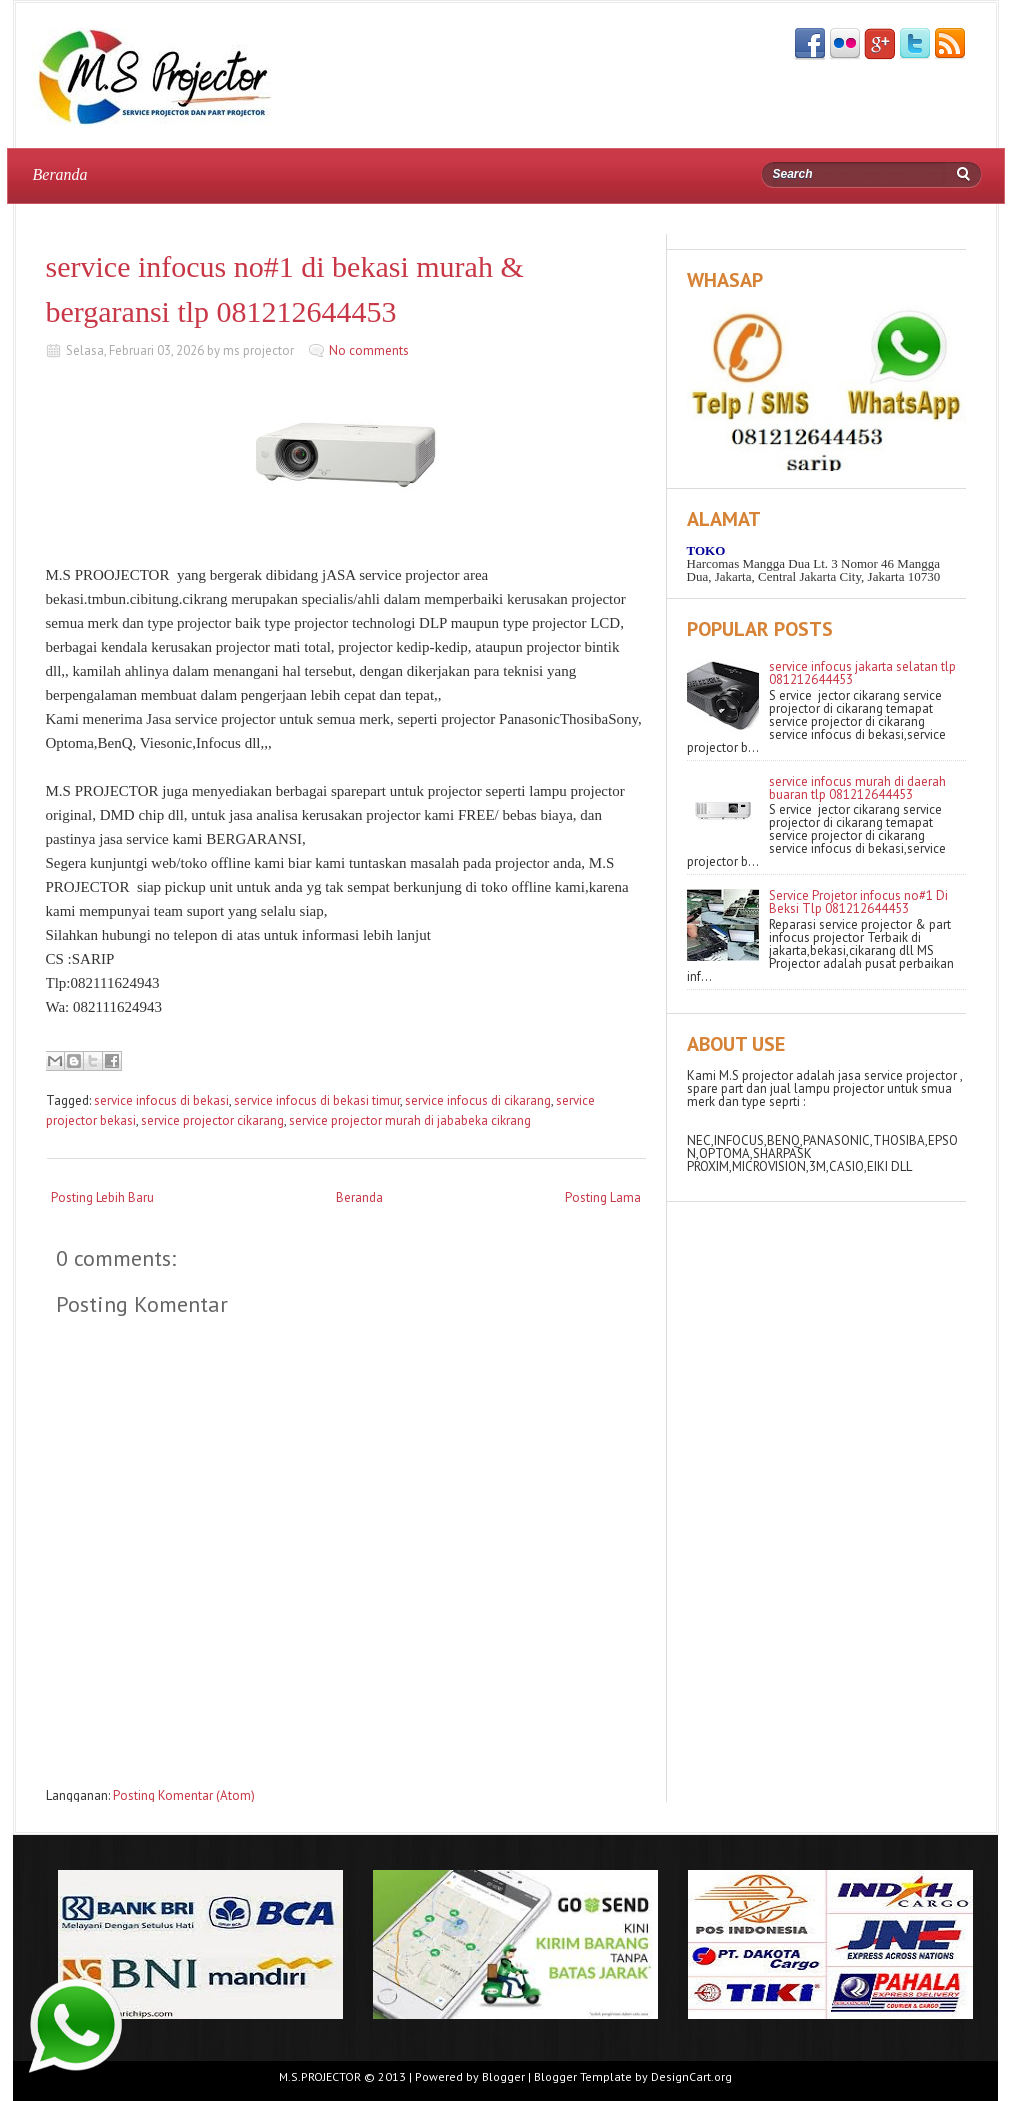 The height and width of the screenshot is (2101, 1011). What do you see at coordinates (857, 788) in the screenshot?
I see `service infocus murah di daerah buaran tlp 081212644453` at bounding box center [857, 788].